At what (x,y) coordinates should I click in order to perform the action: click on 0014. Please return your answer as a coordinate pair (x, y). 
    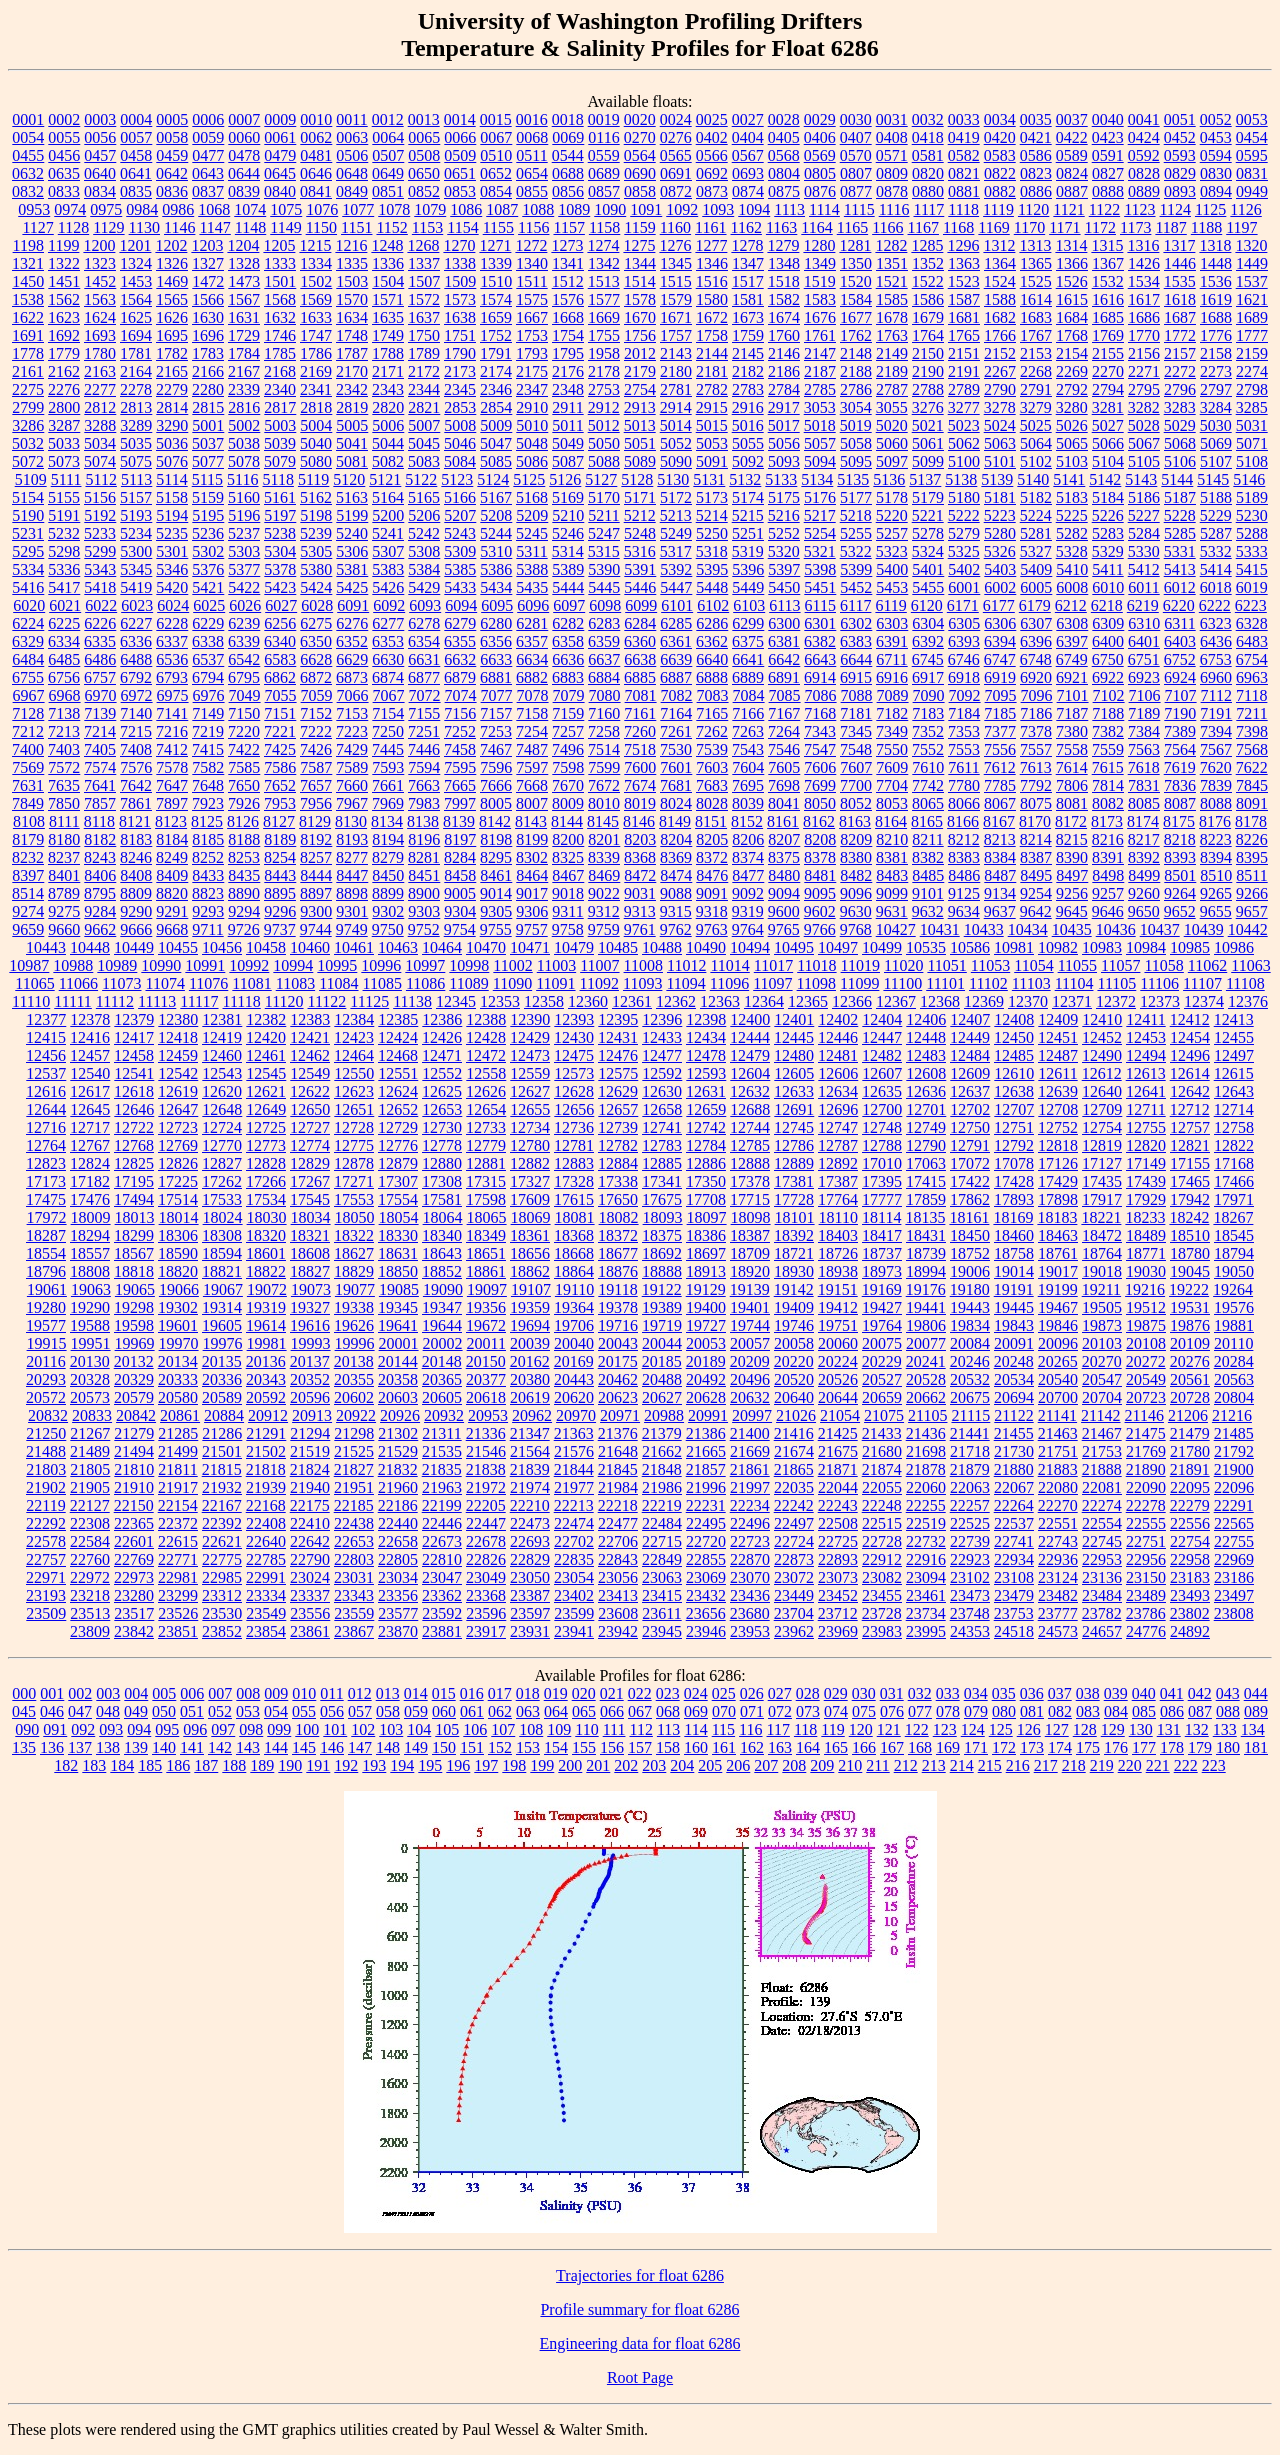
    Looking at the image, I should click on (460, 119).